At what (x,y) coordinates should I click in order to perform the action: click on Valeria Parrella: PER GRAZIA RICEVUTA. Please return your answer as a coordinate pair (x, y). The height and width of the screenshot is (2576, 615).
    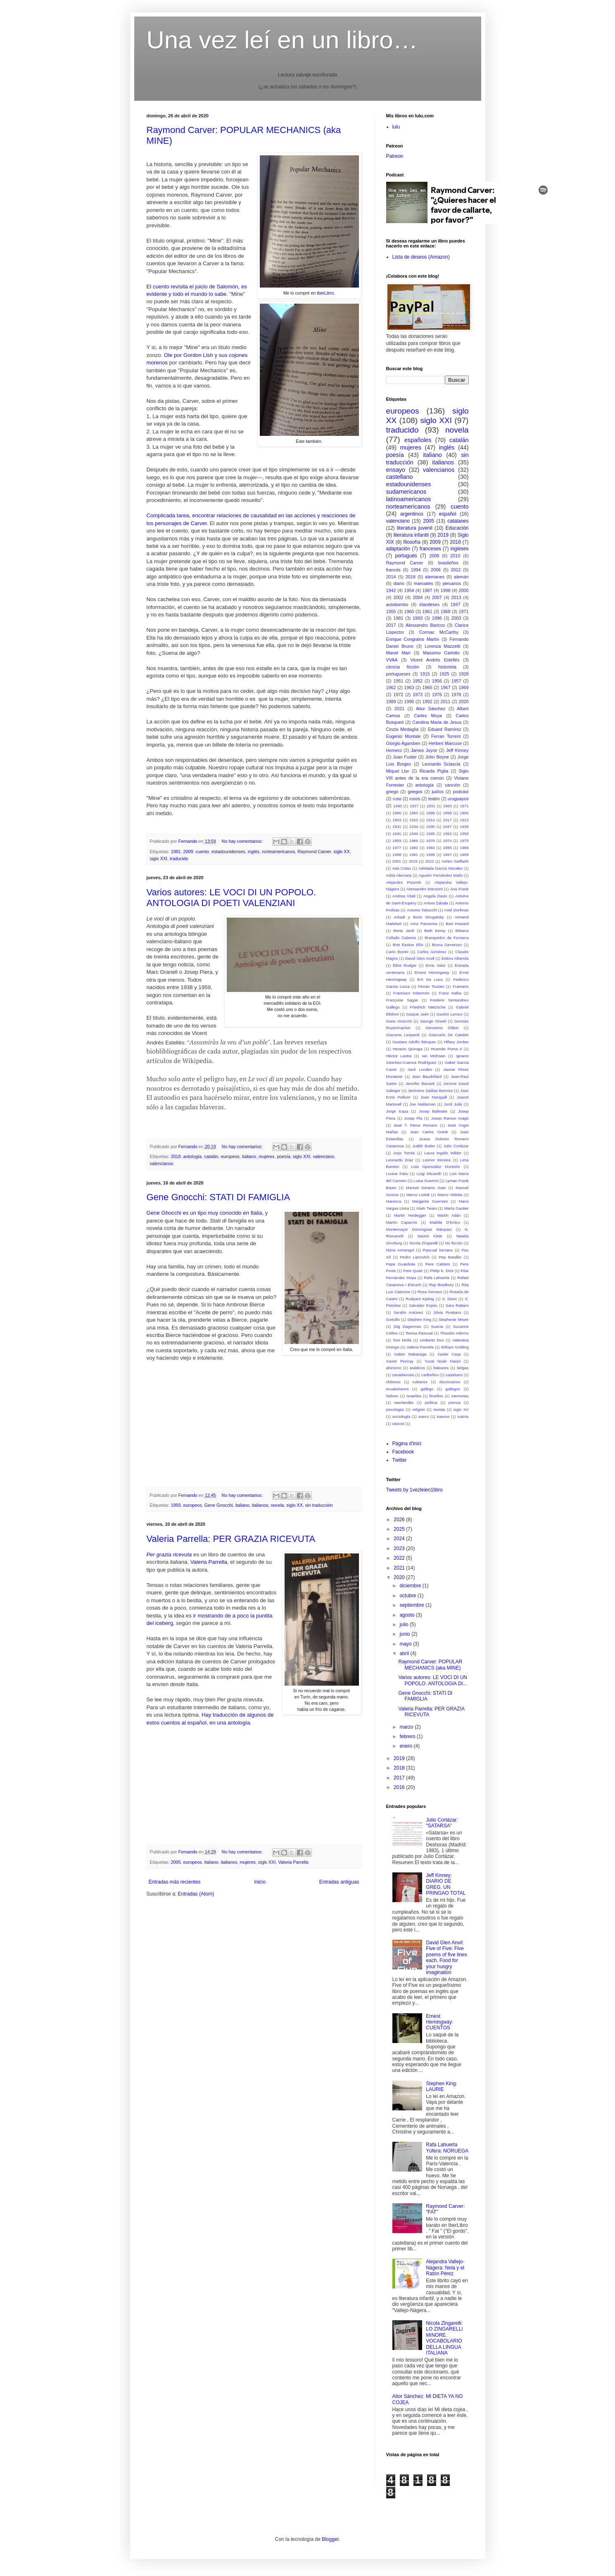
    Looking at the image, I should click on (231, 1539).